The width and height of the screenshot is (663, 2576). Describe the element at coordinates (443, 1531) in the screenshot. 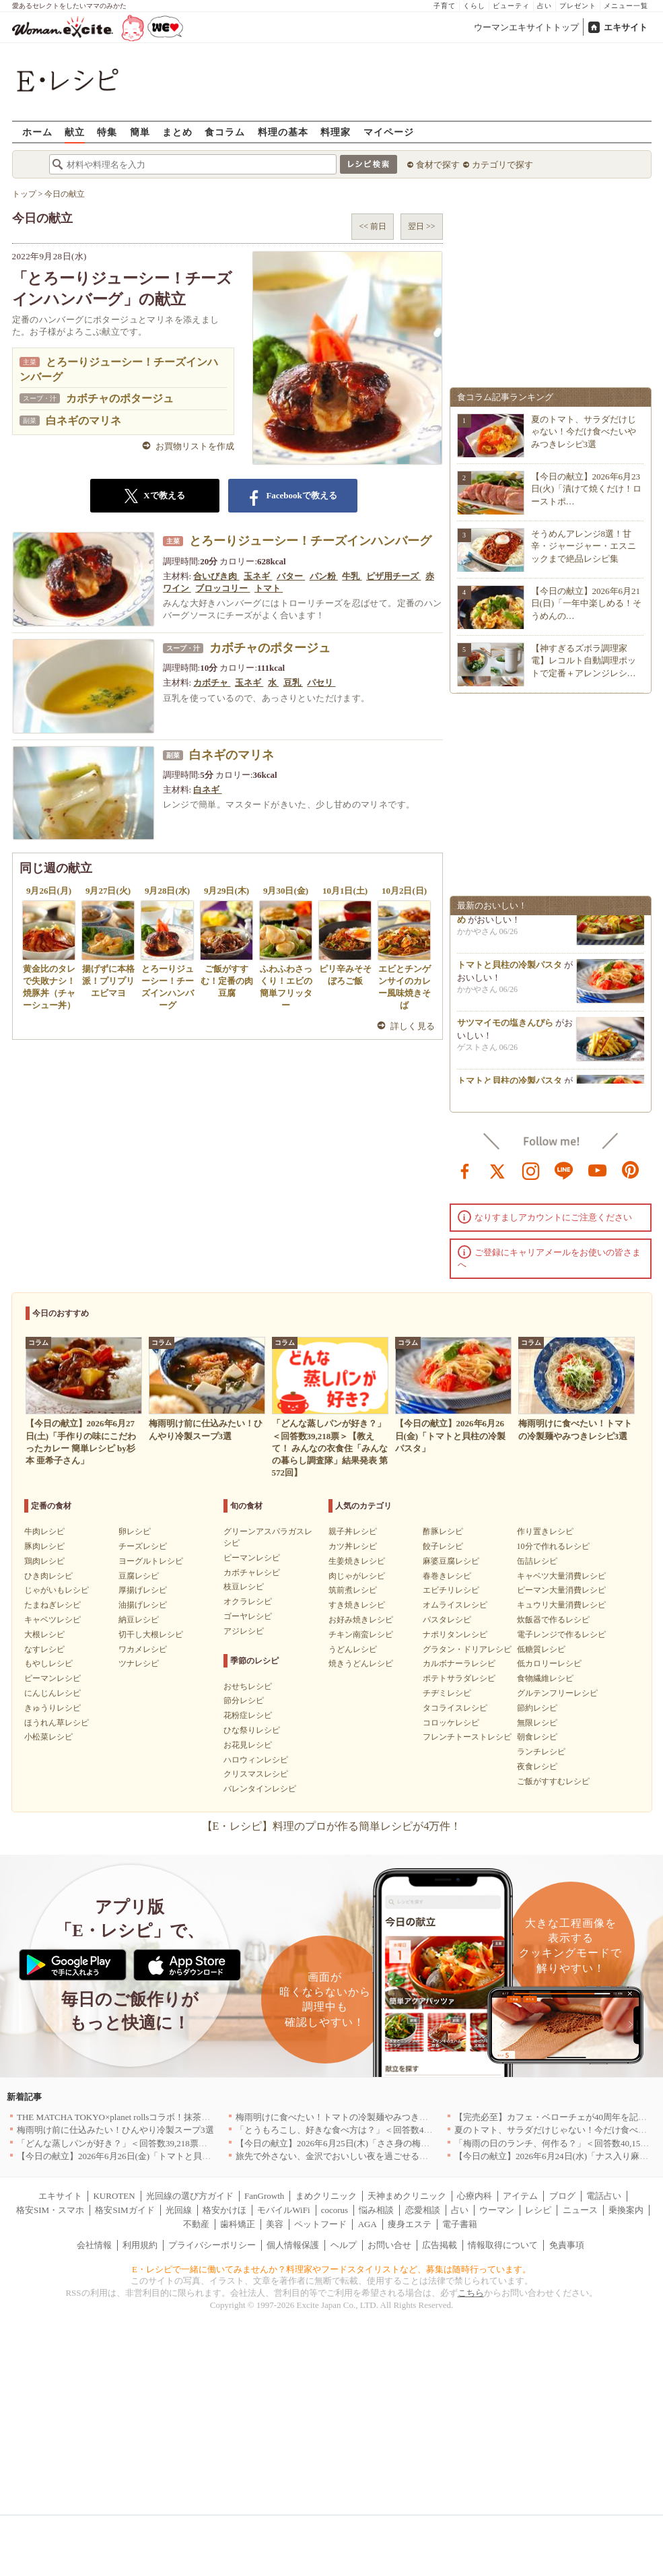

I see `酢豚レシピ` at that location.